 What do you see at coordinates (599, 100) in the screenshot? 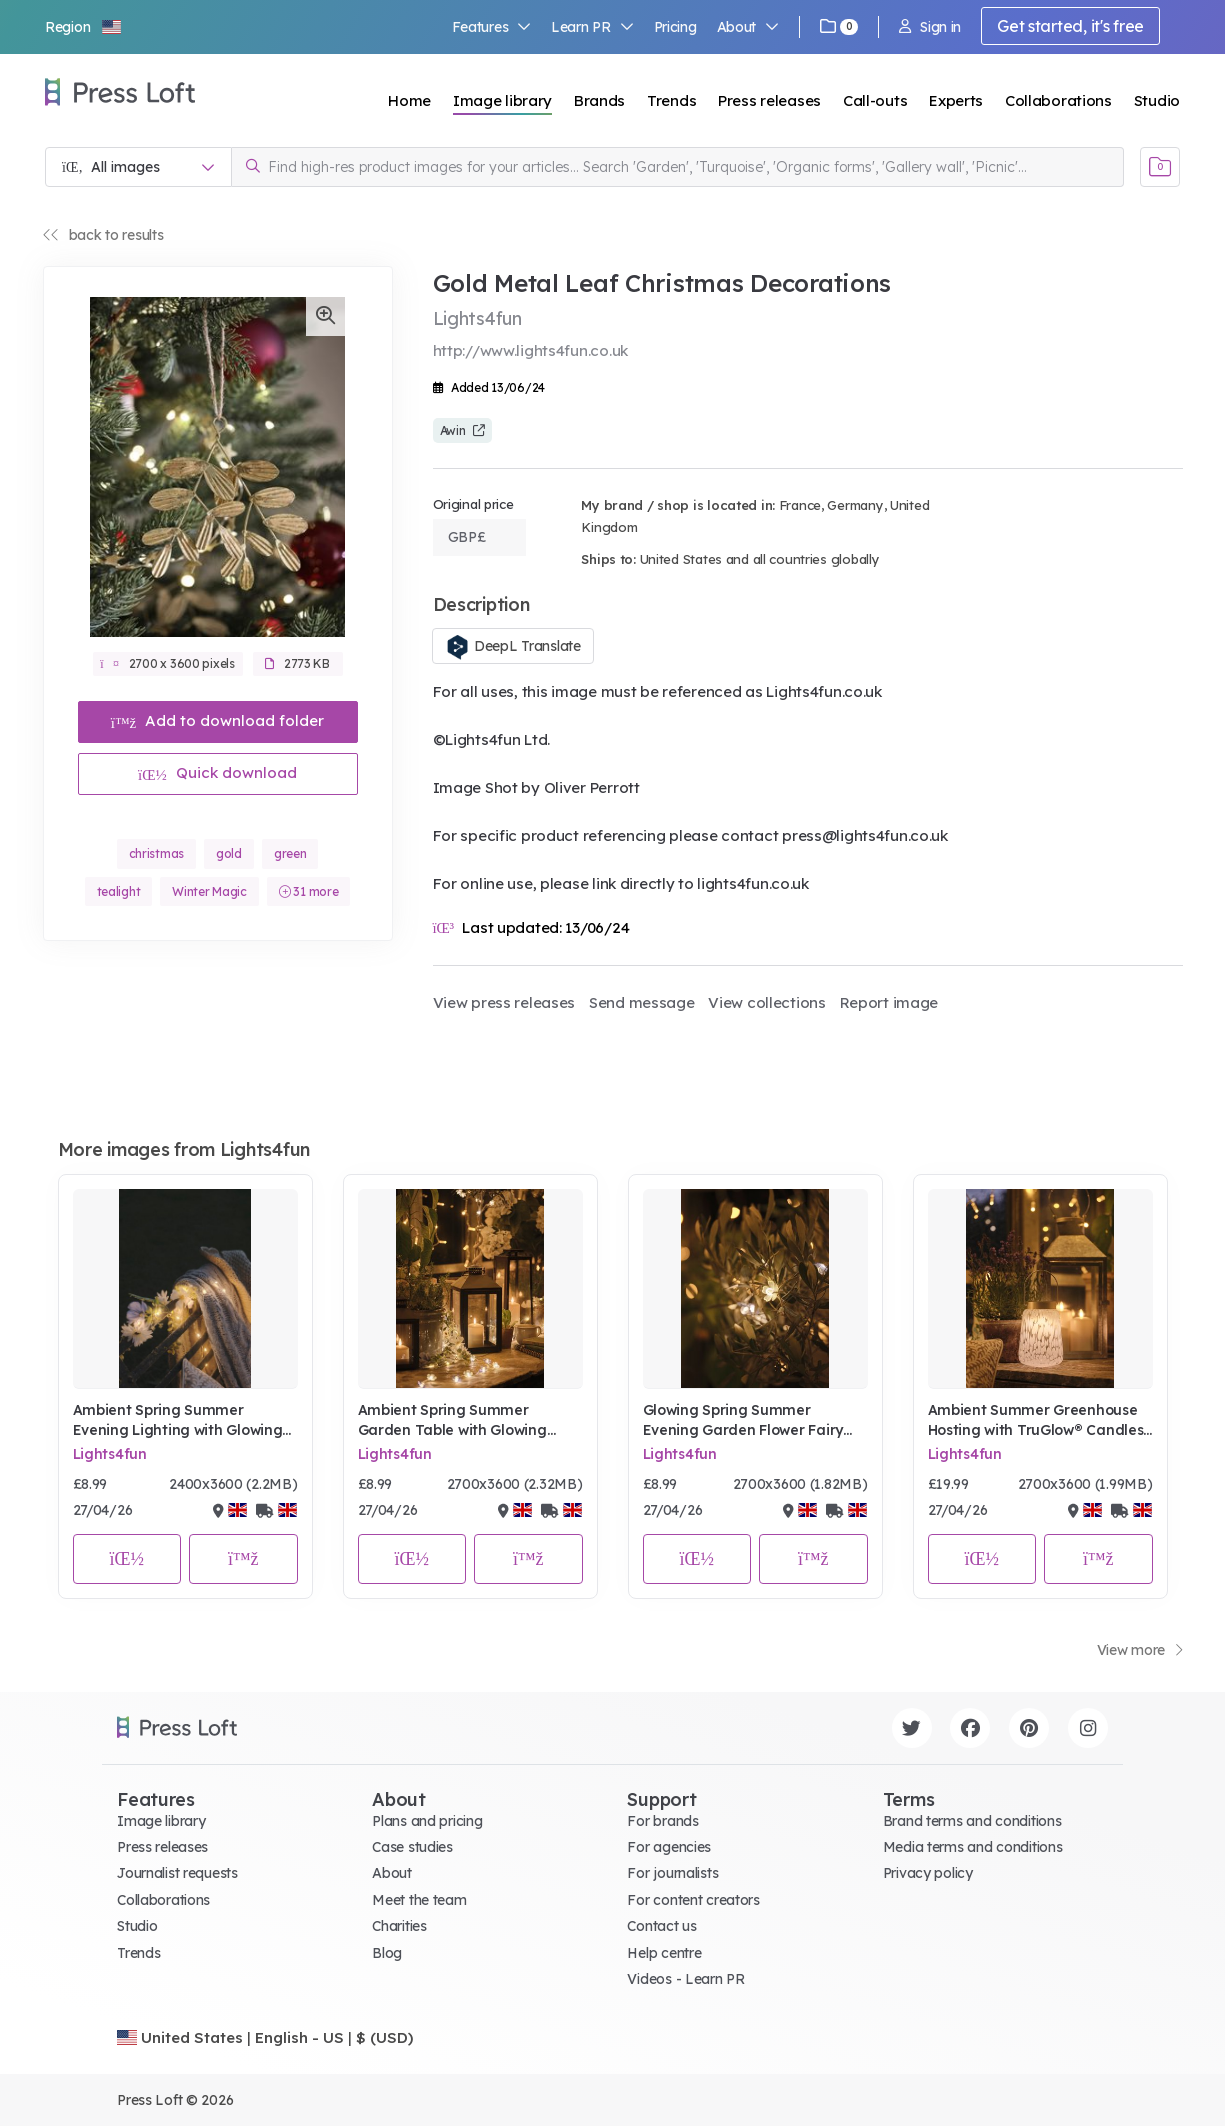
I see `Brands` at bounding box center [599, 100].